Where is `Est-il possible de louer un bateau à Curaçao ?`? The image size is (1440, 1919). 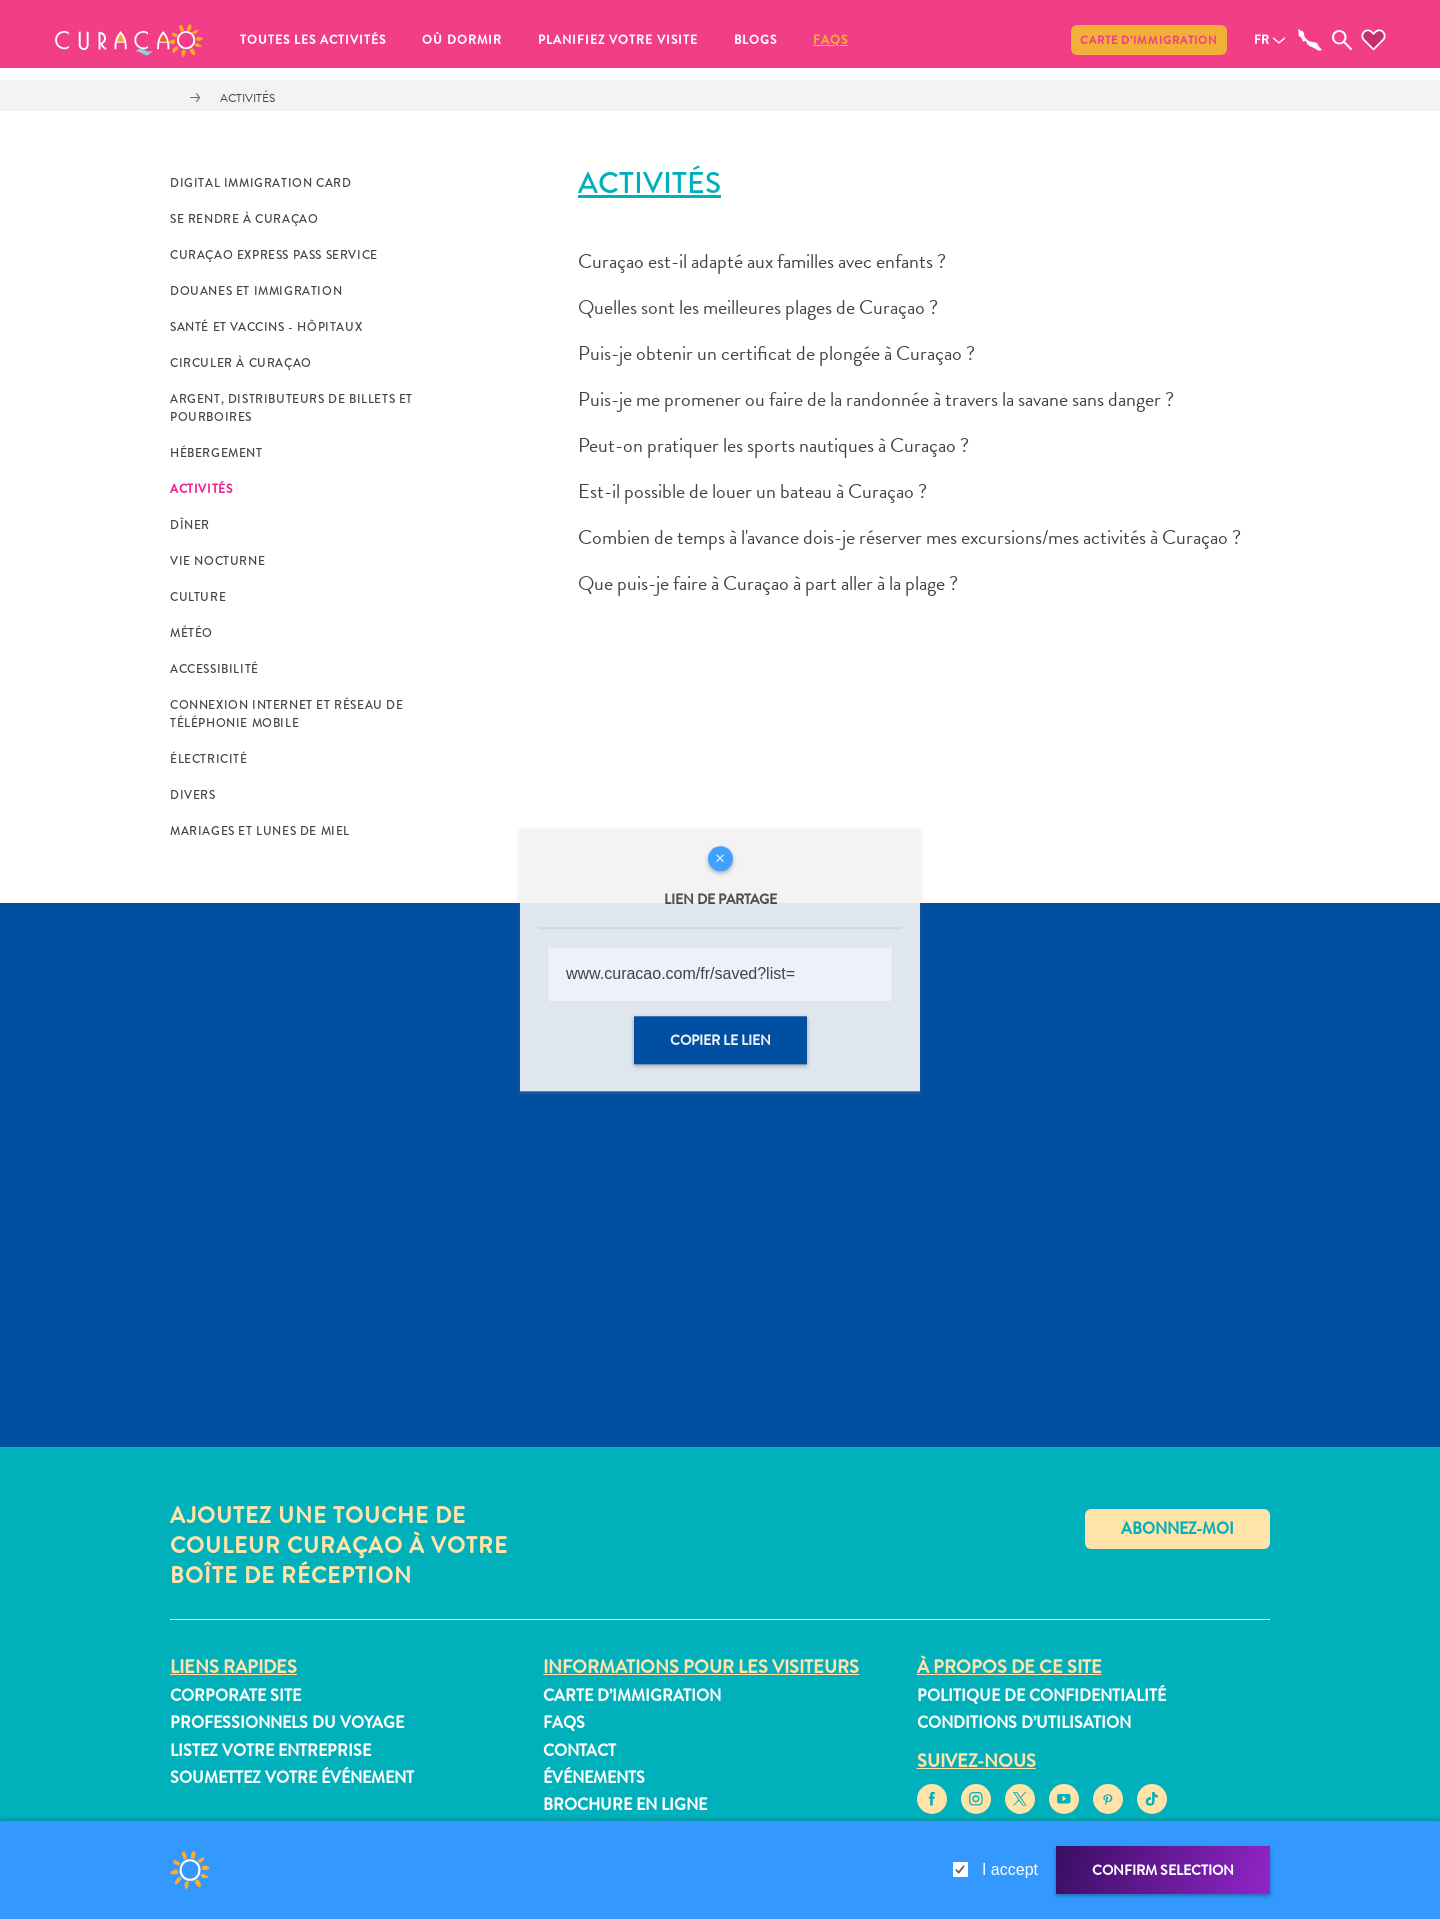 Est-il possible de louer un bateau à Curaçao ? is located at coordinates (752, 491).